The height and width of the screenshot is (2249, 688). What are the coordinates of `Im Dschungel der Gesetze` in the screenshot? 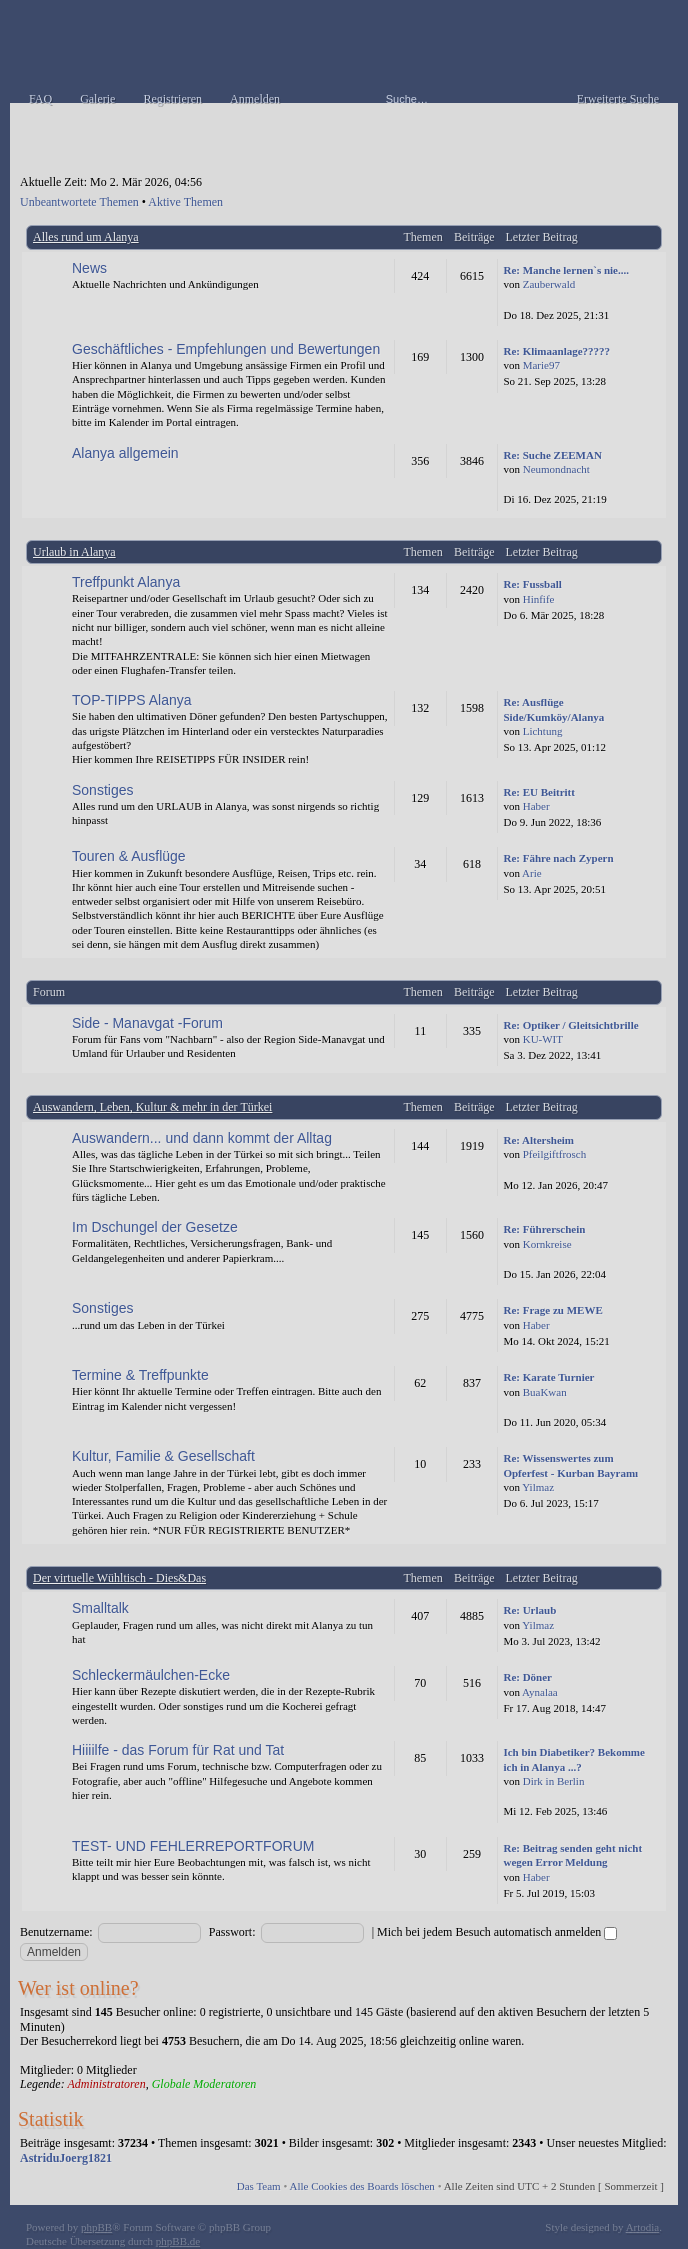 It's located at (155, 1227).